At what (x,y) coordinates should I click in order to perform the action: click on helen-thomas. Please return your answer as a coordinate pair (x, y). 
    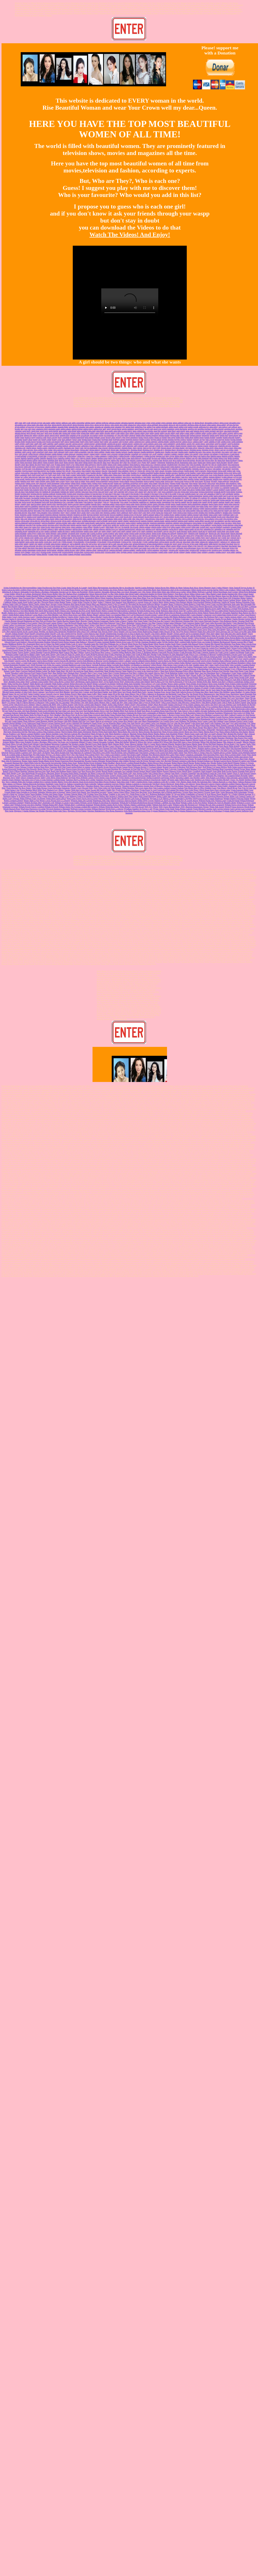
    Looking at the image, I should click on (218, 473).